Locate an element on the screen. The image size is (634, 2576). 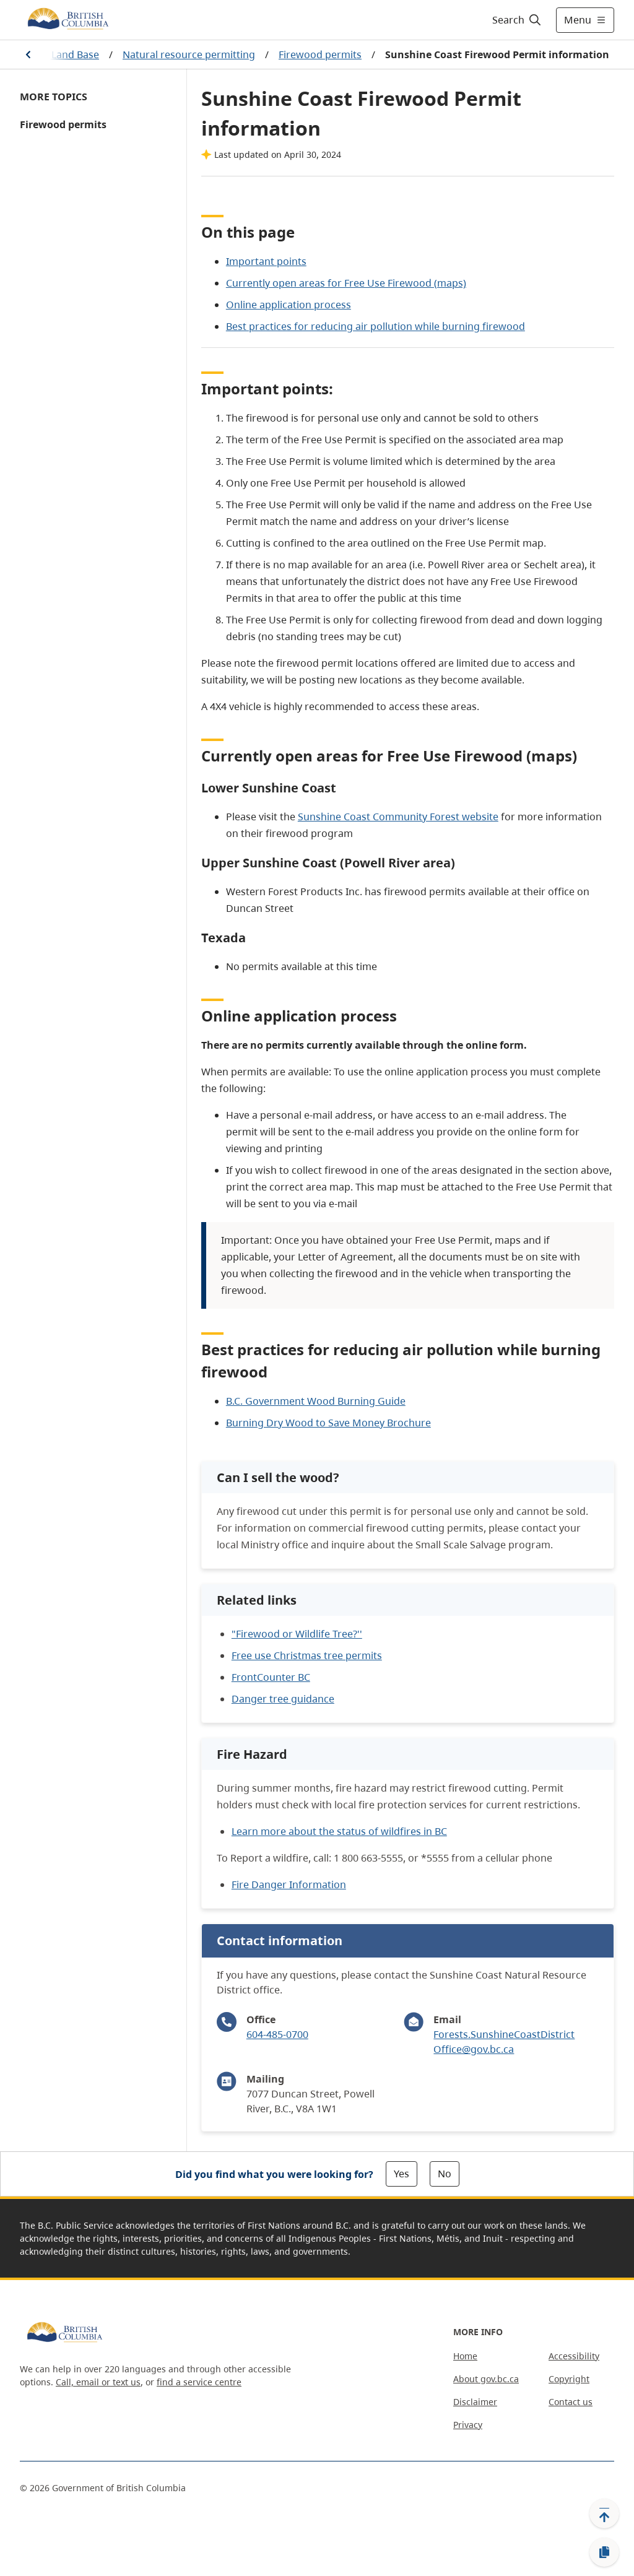
Best practices for reducing air pollution while burning firewood is located at coordinates (375, 326).